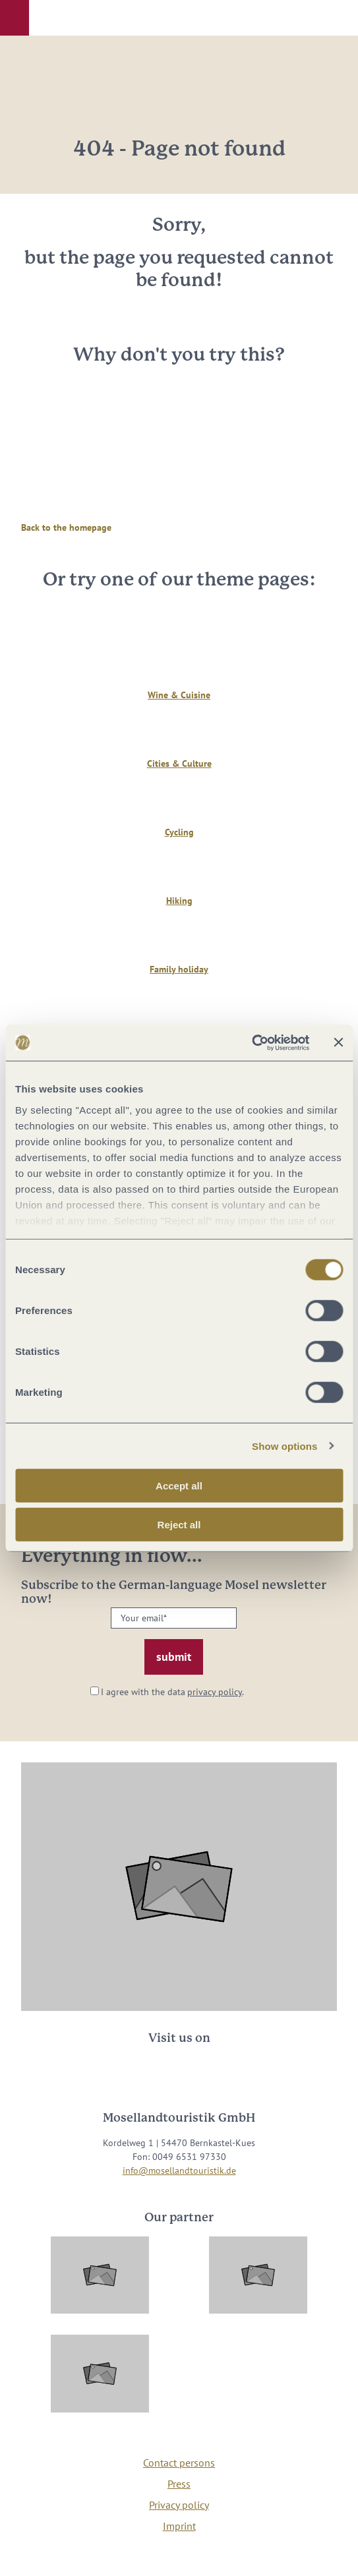 Image resolution: width=358 pixels, height=2576 pixels. What do you see at coordinates (179, 695) in the screenshot?
I see `Wine & Cuisine` at bounding box center [179, 695].